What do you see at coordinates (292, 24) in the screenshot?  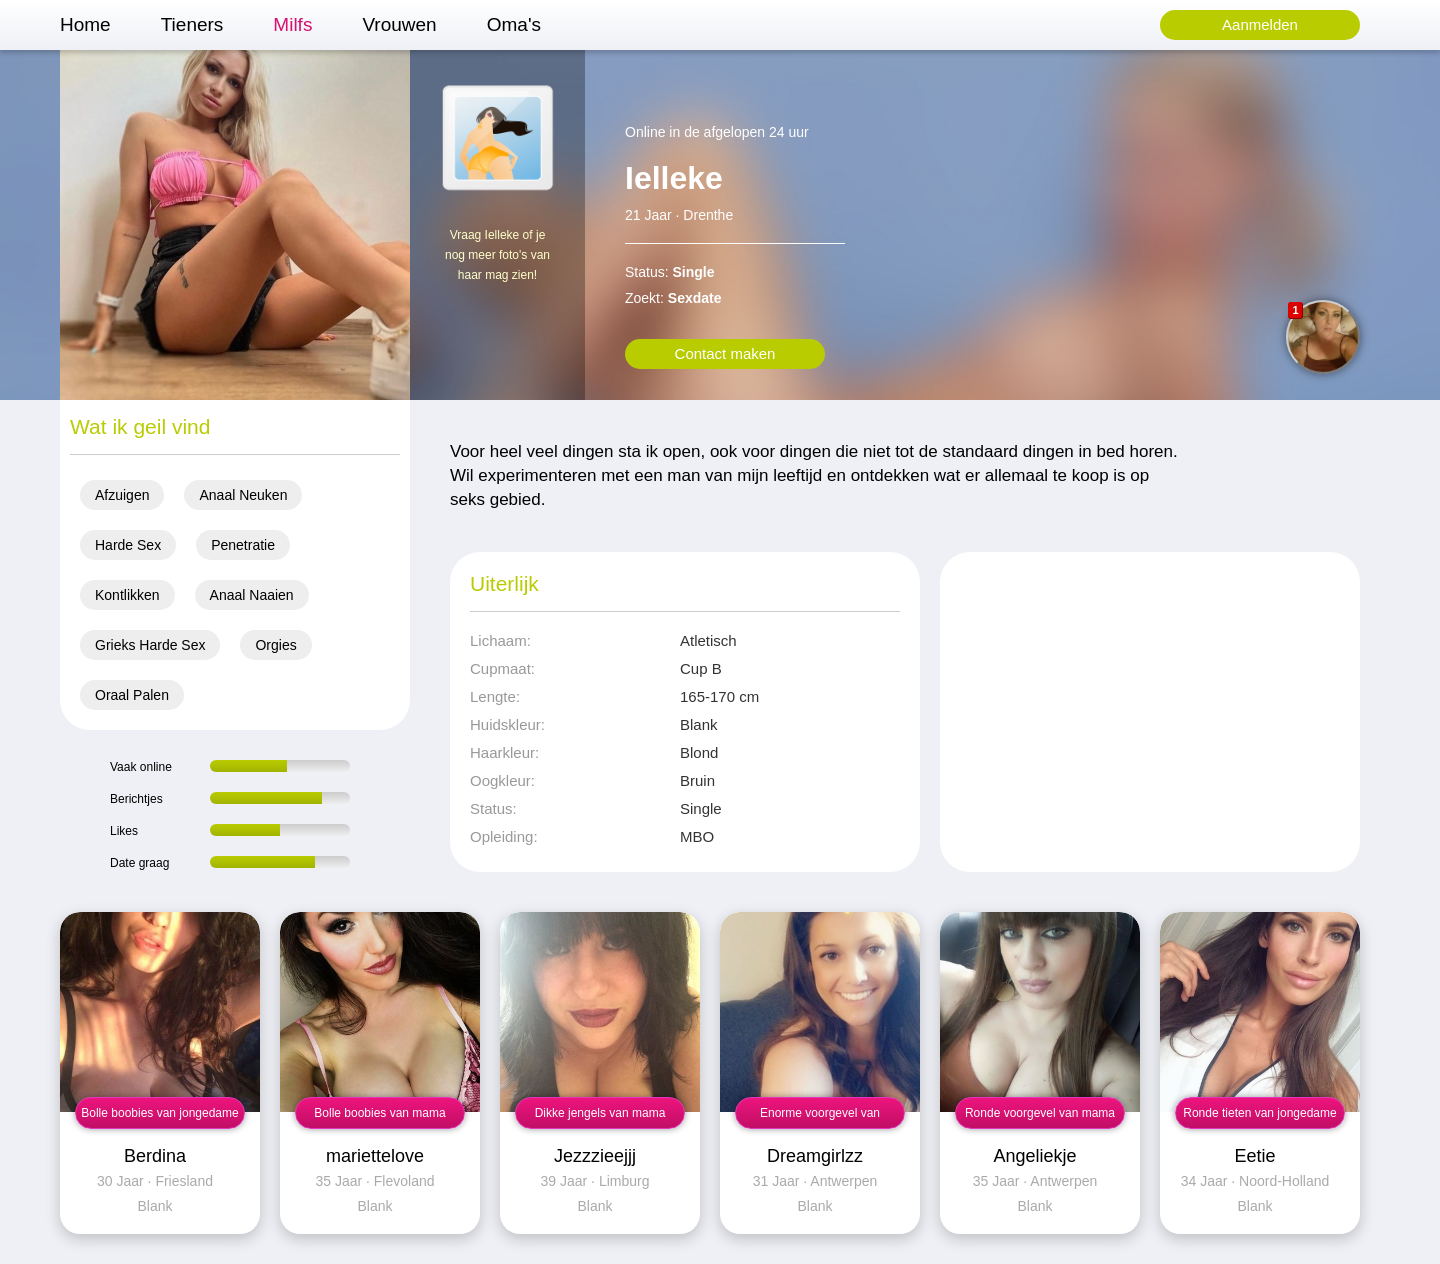 I see `Milfs` at bounding box center [292, 24].